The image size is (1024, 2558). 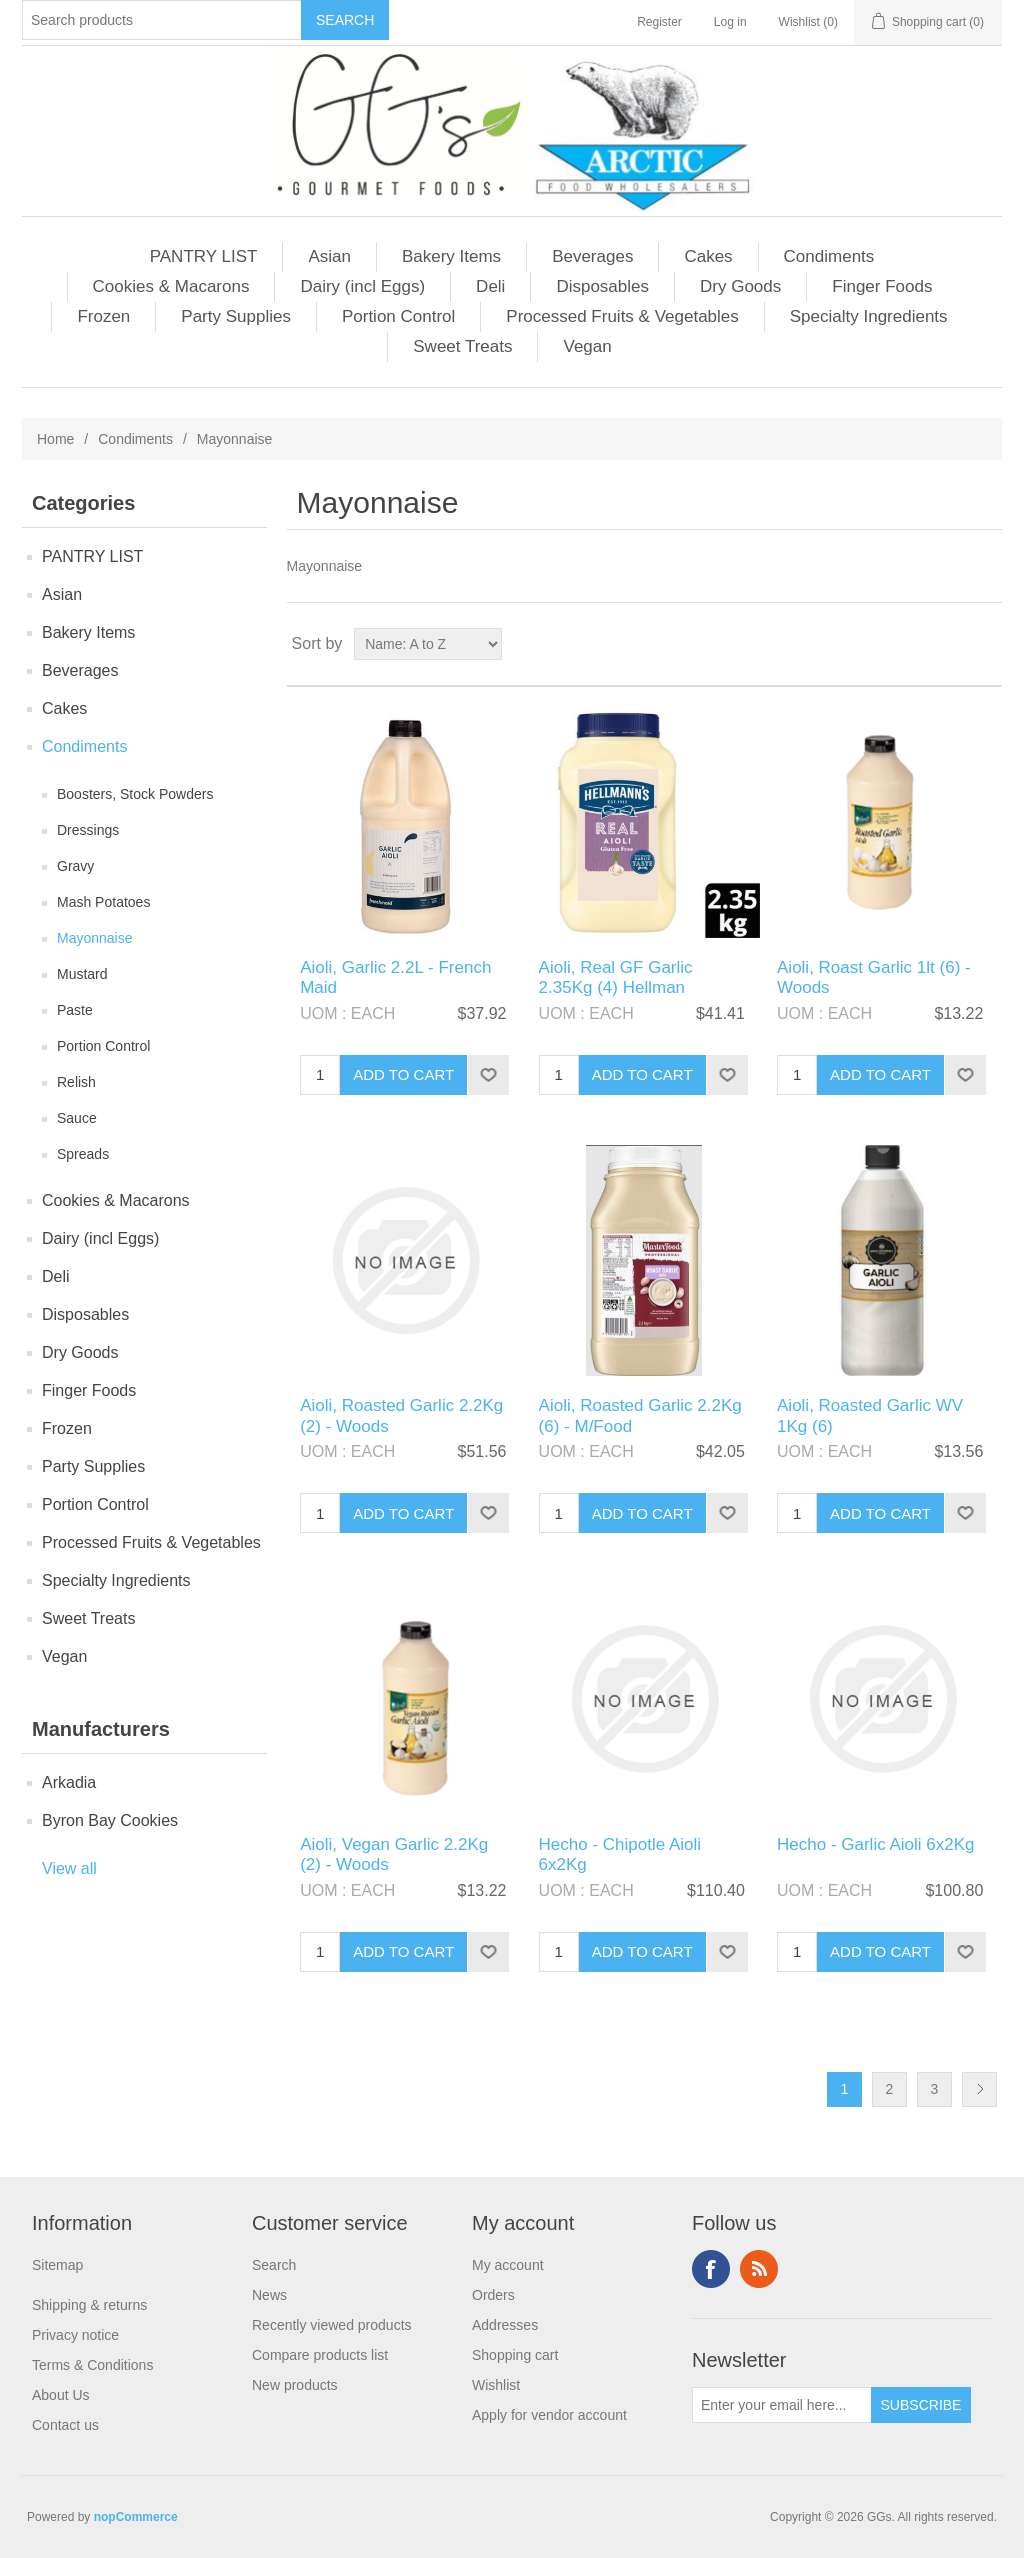 I want to click on Dairy (incl Eggs), so click(x=362, y=286).